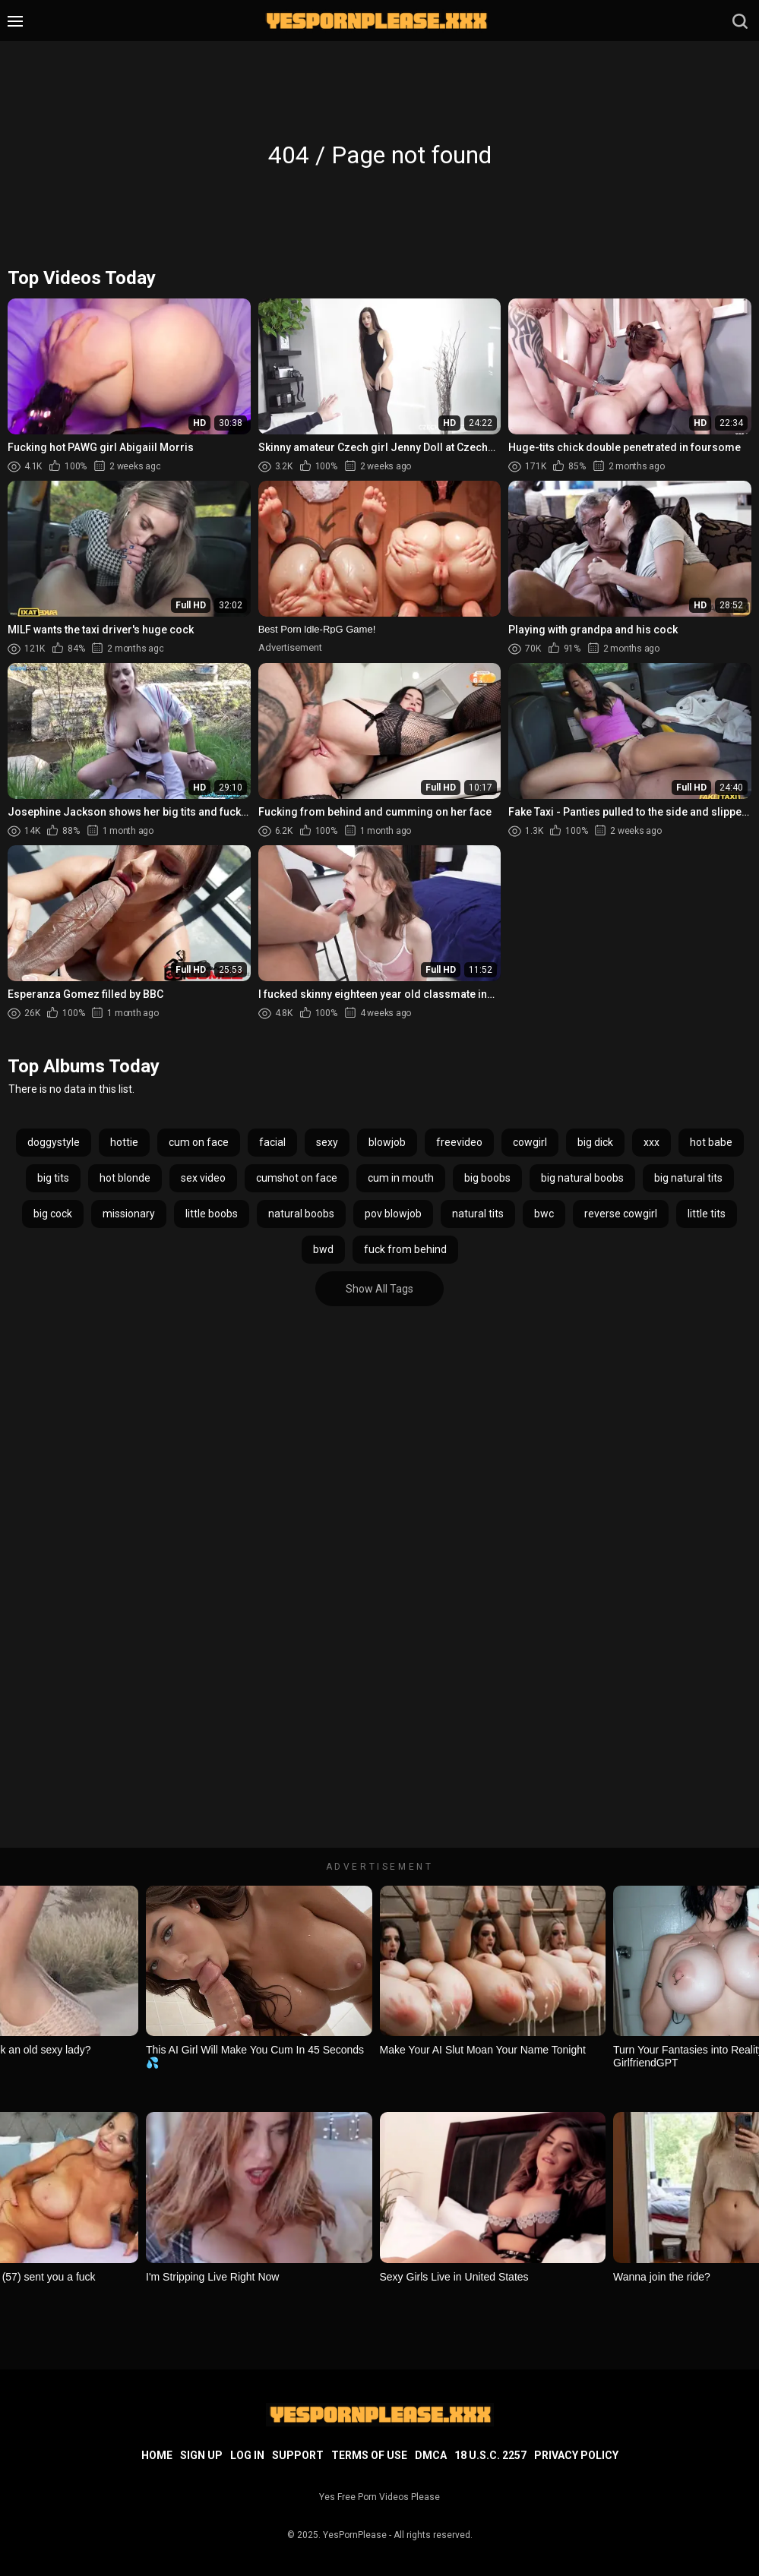 This screenshot has height=2576, width=759. What do you see at coordinates (211, 1214) in the screenshot?
I see `little boobs` at bounding box center [211, 1214].